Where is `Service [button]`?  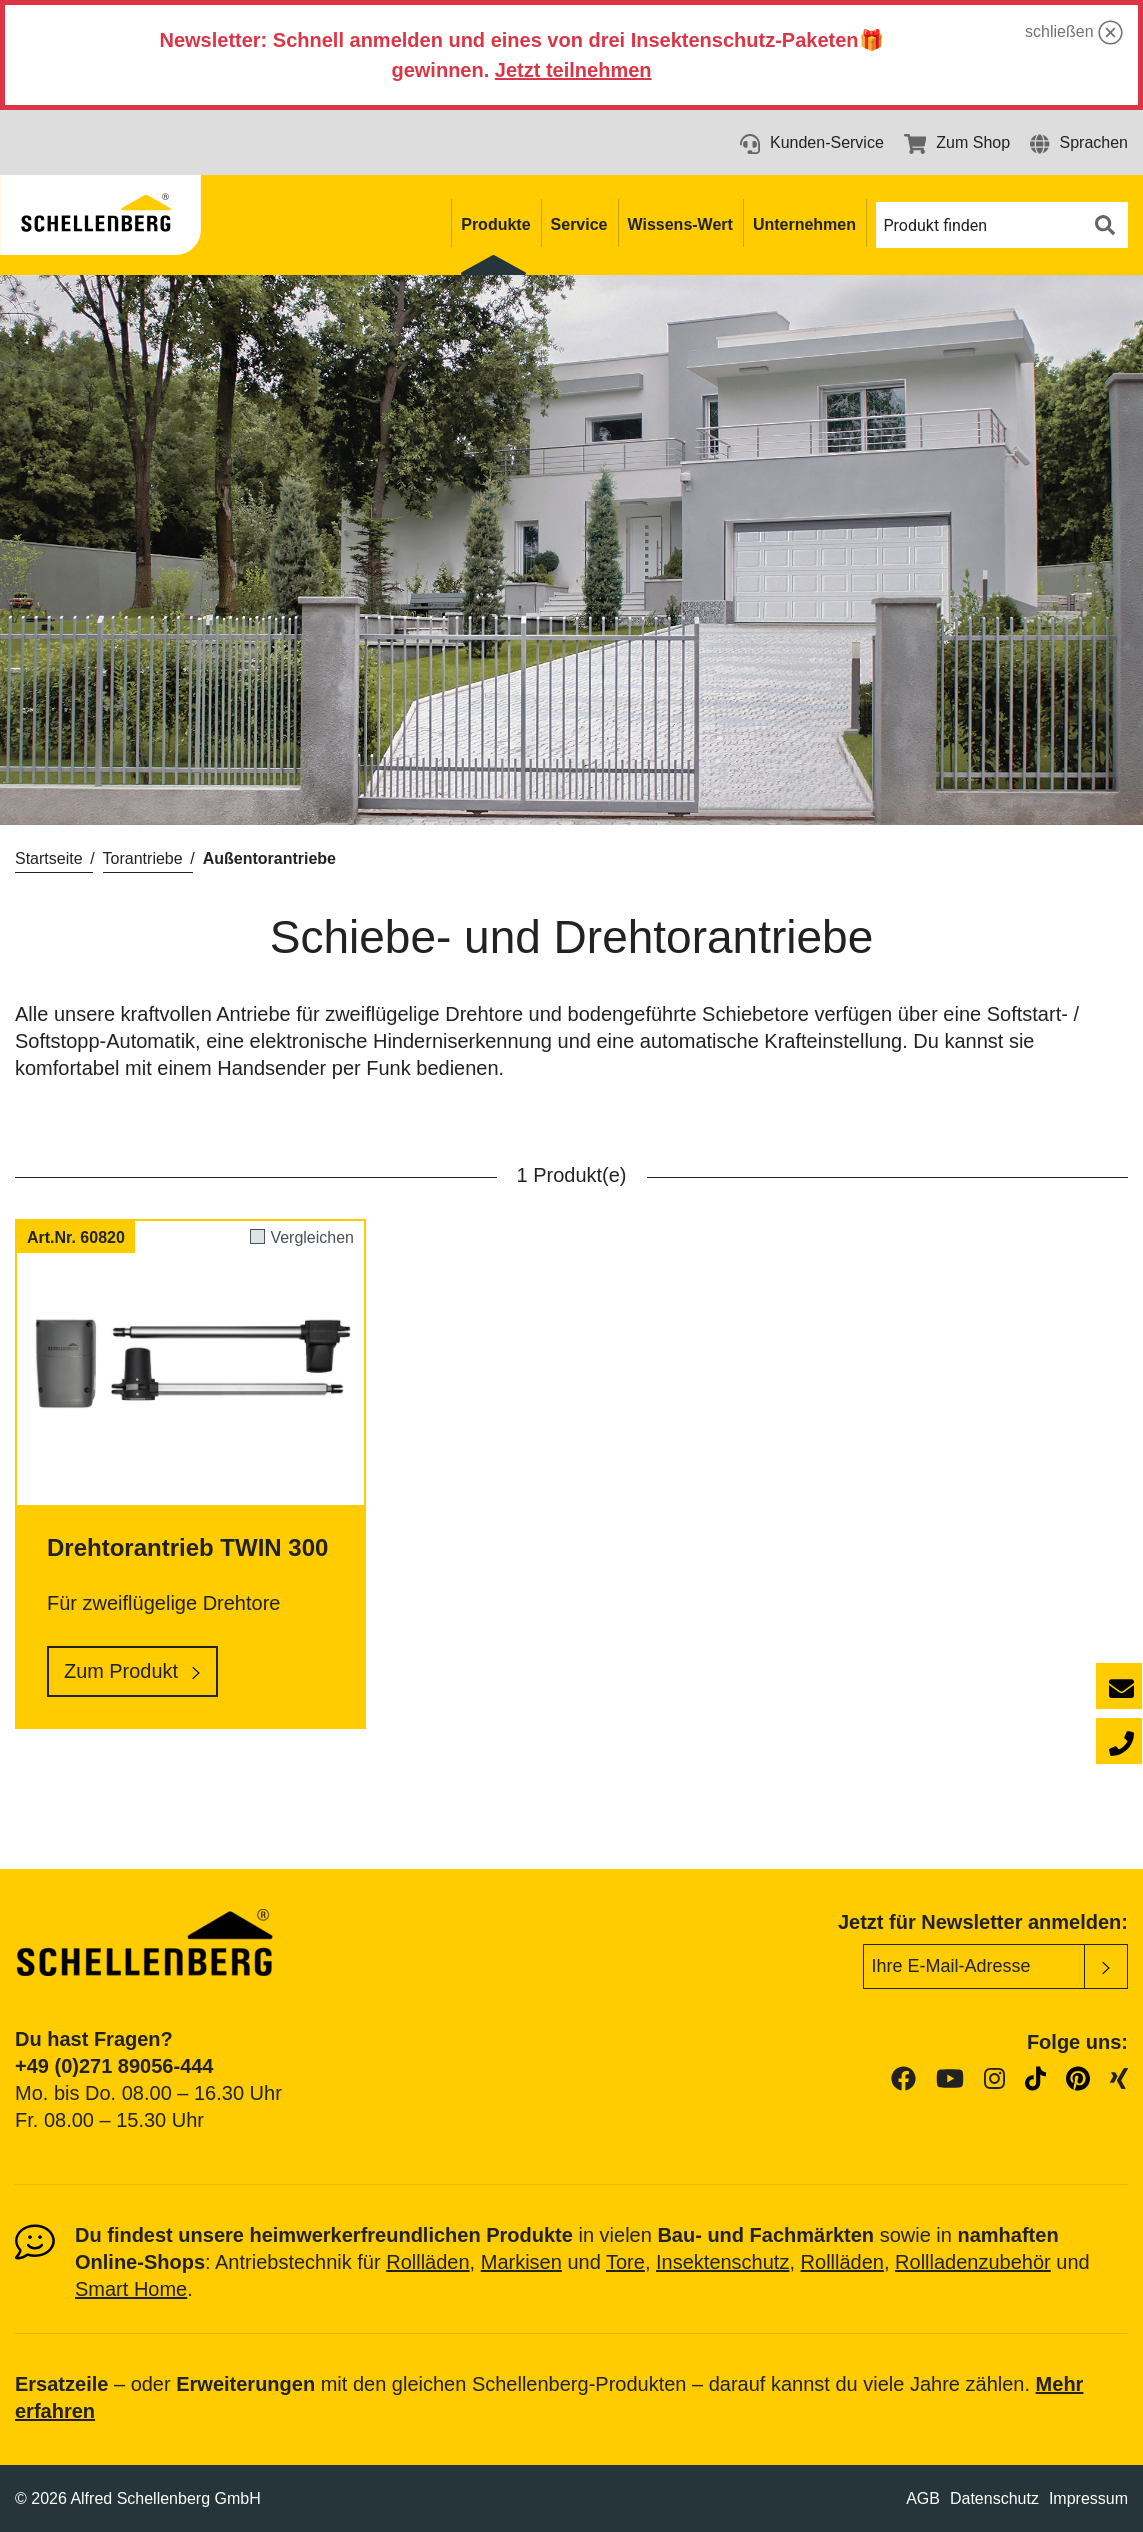
Service [button] is located at coordinates (579, 224).